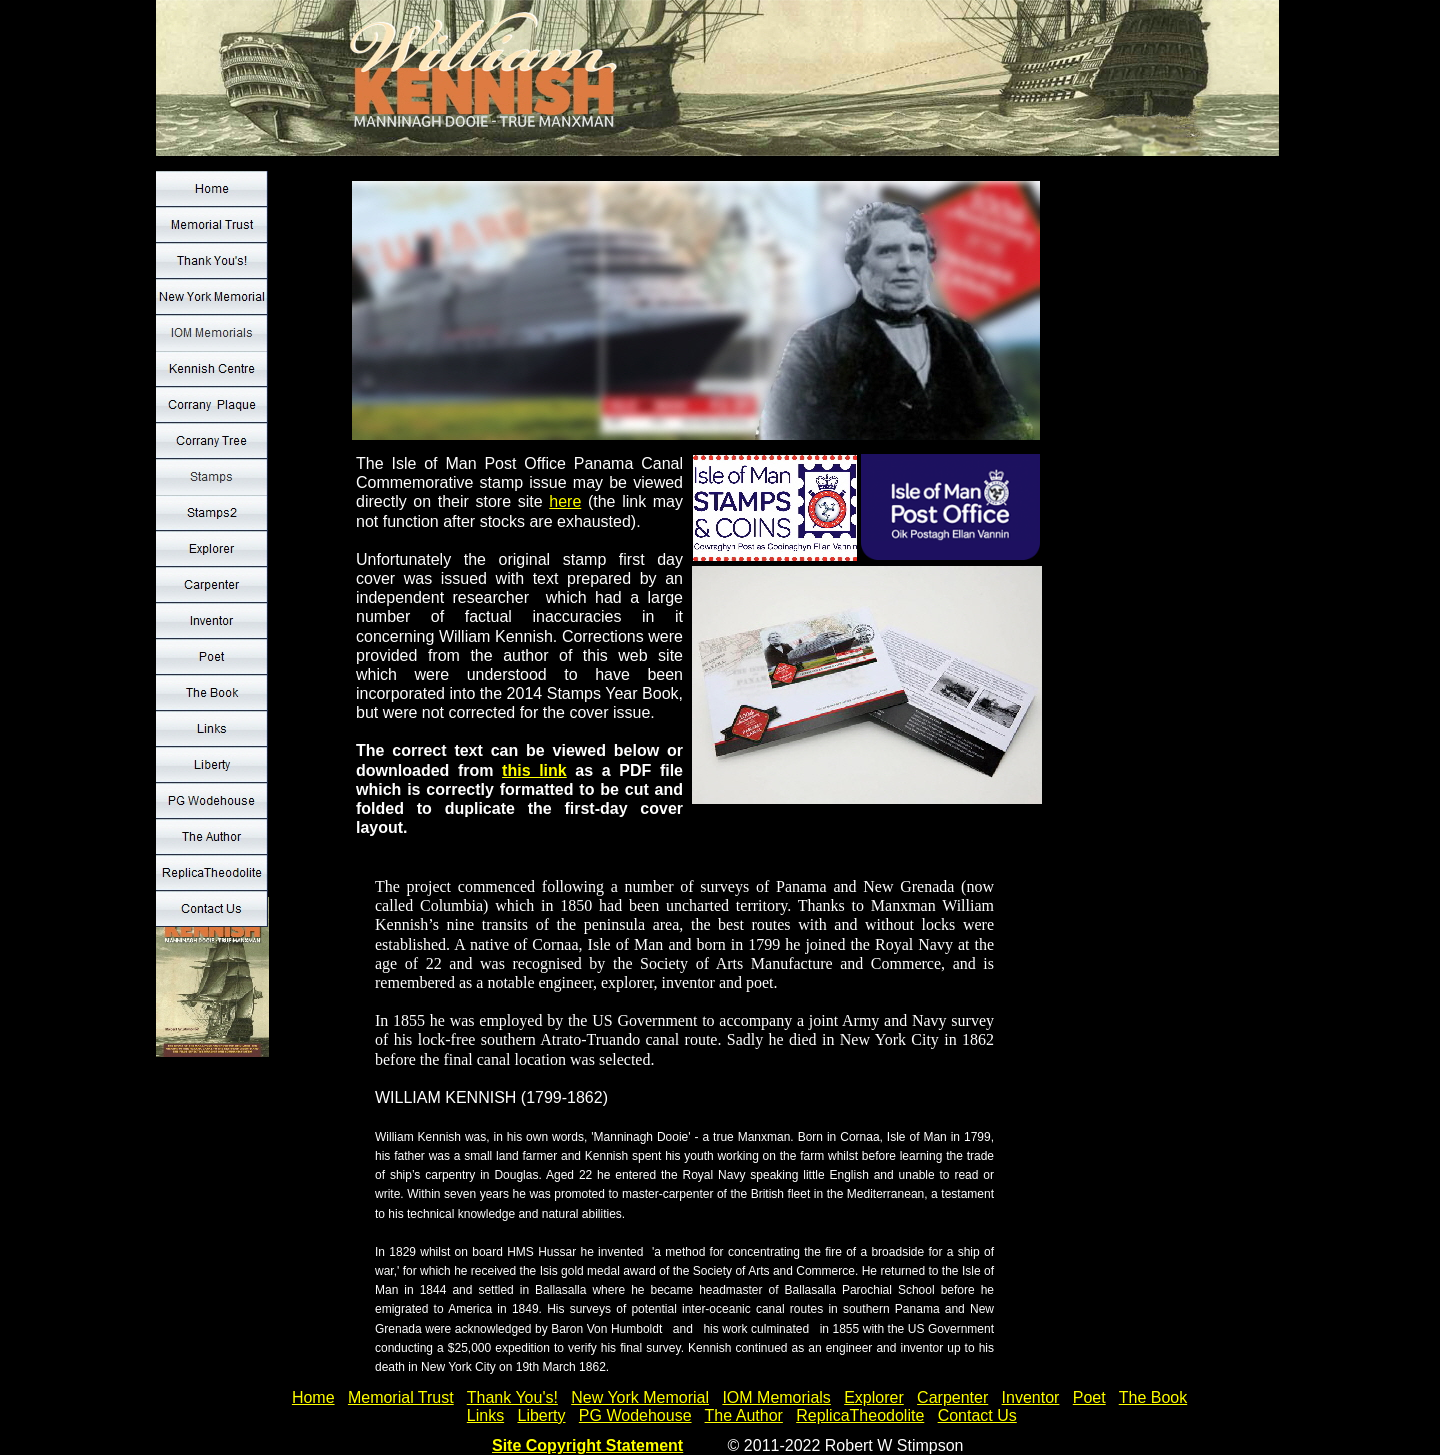 The width and height of the screenshot is (1440, 1455). What do you see at coordinates (874, 1397) in the screenshot?
I see `Explorer` at bounding box center [874, 1397].